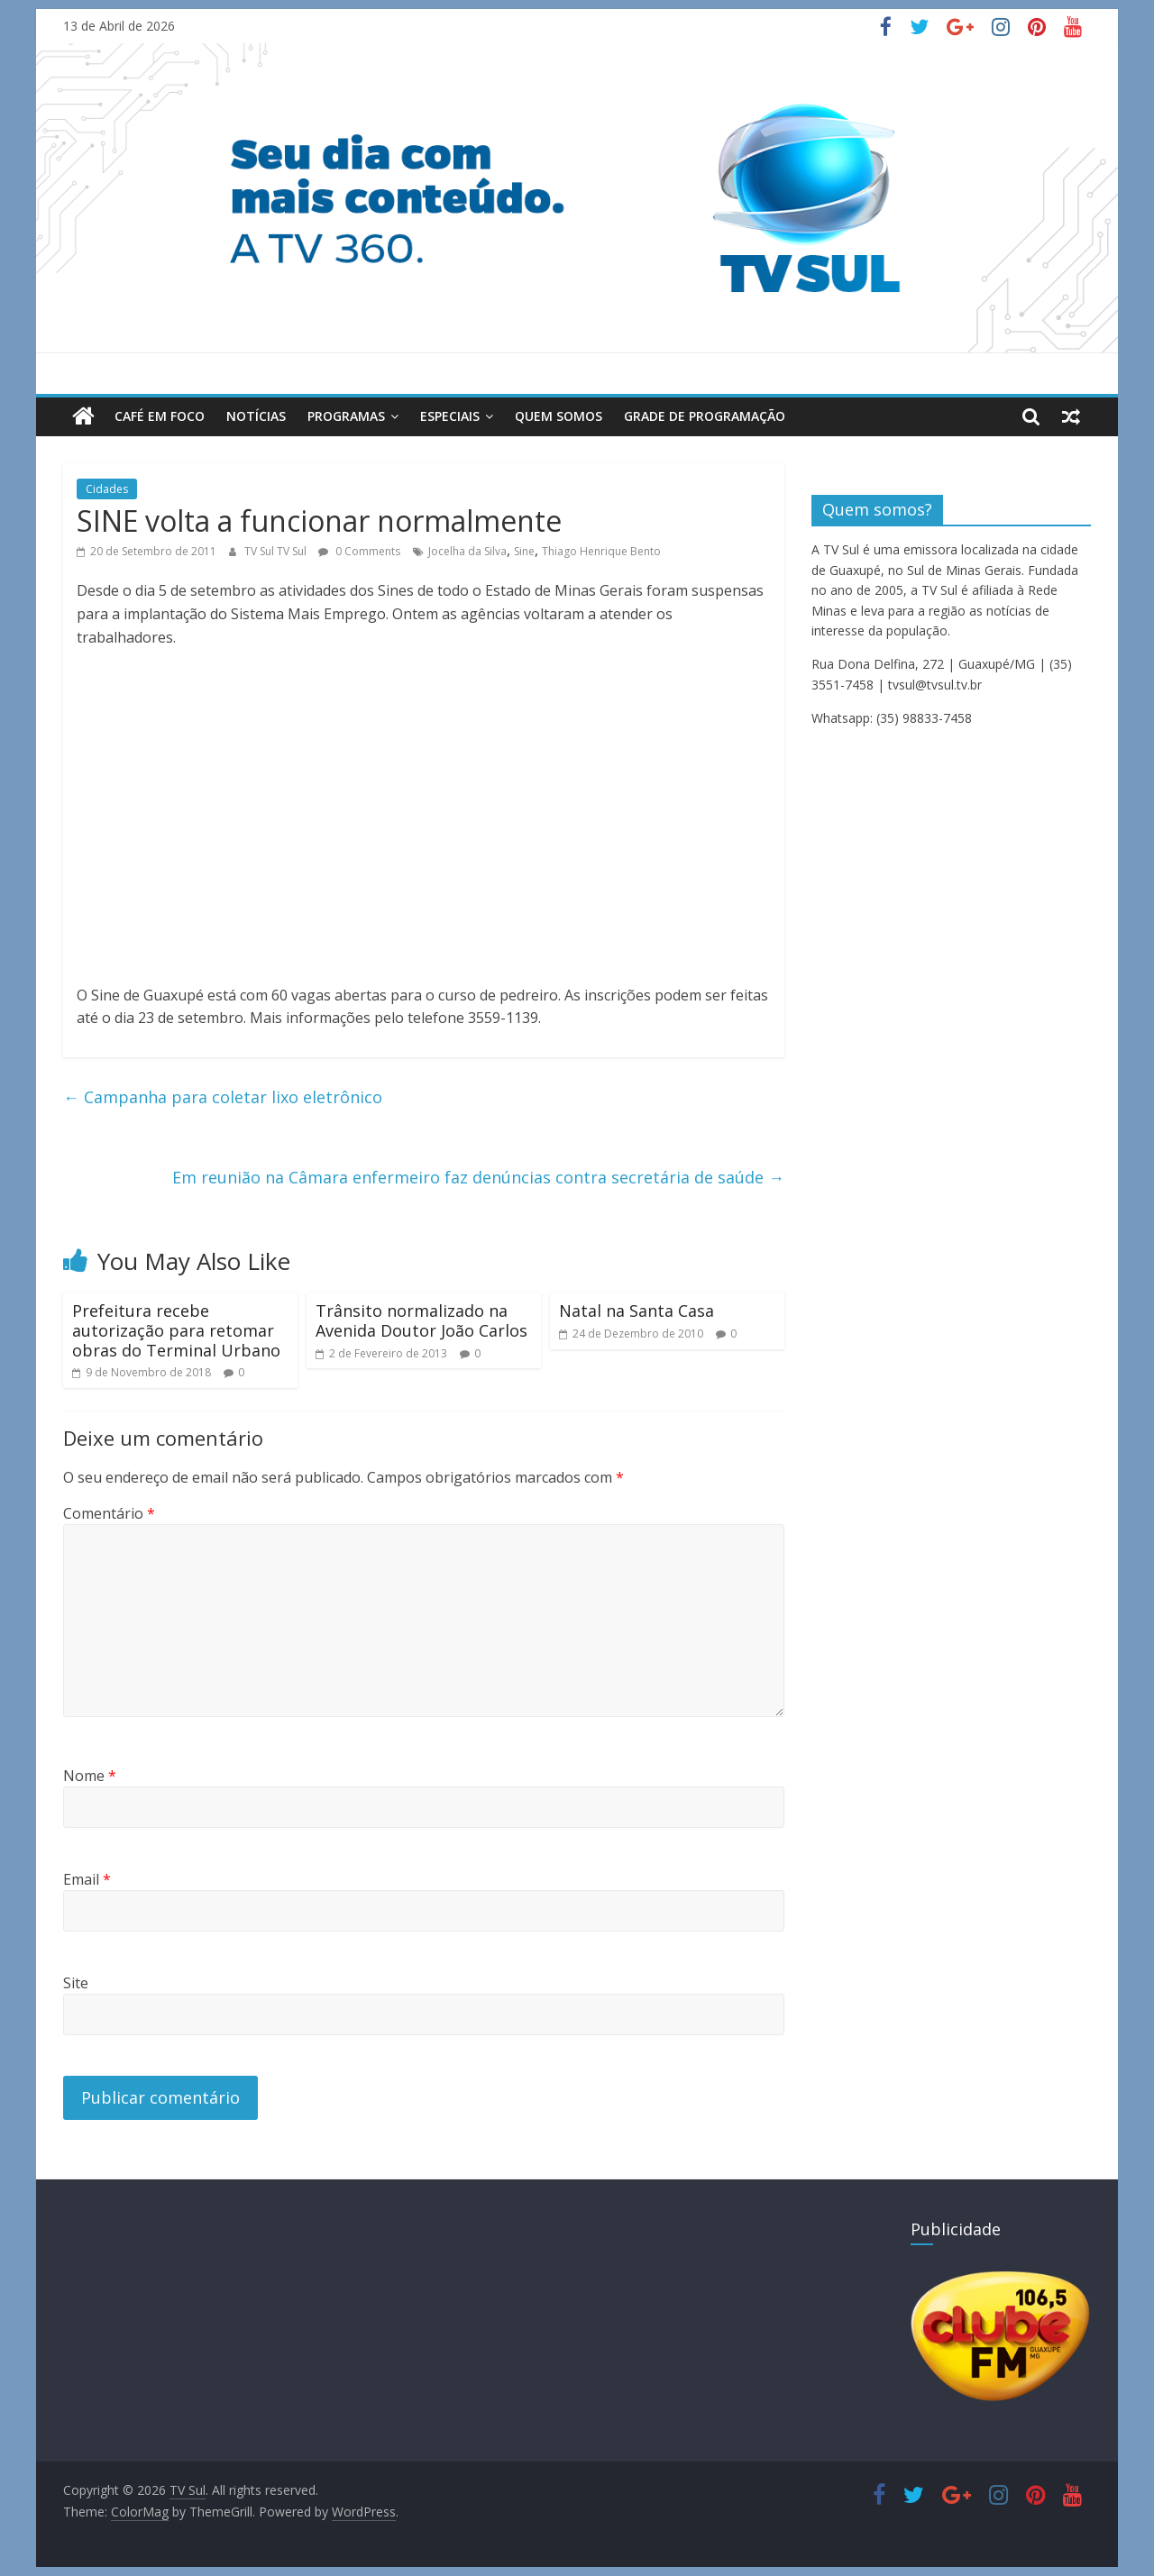 The width and height of the screenshot is (1154, 2576). I want to click on Café em Foco, so click(159, 416).